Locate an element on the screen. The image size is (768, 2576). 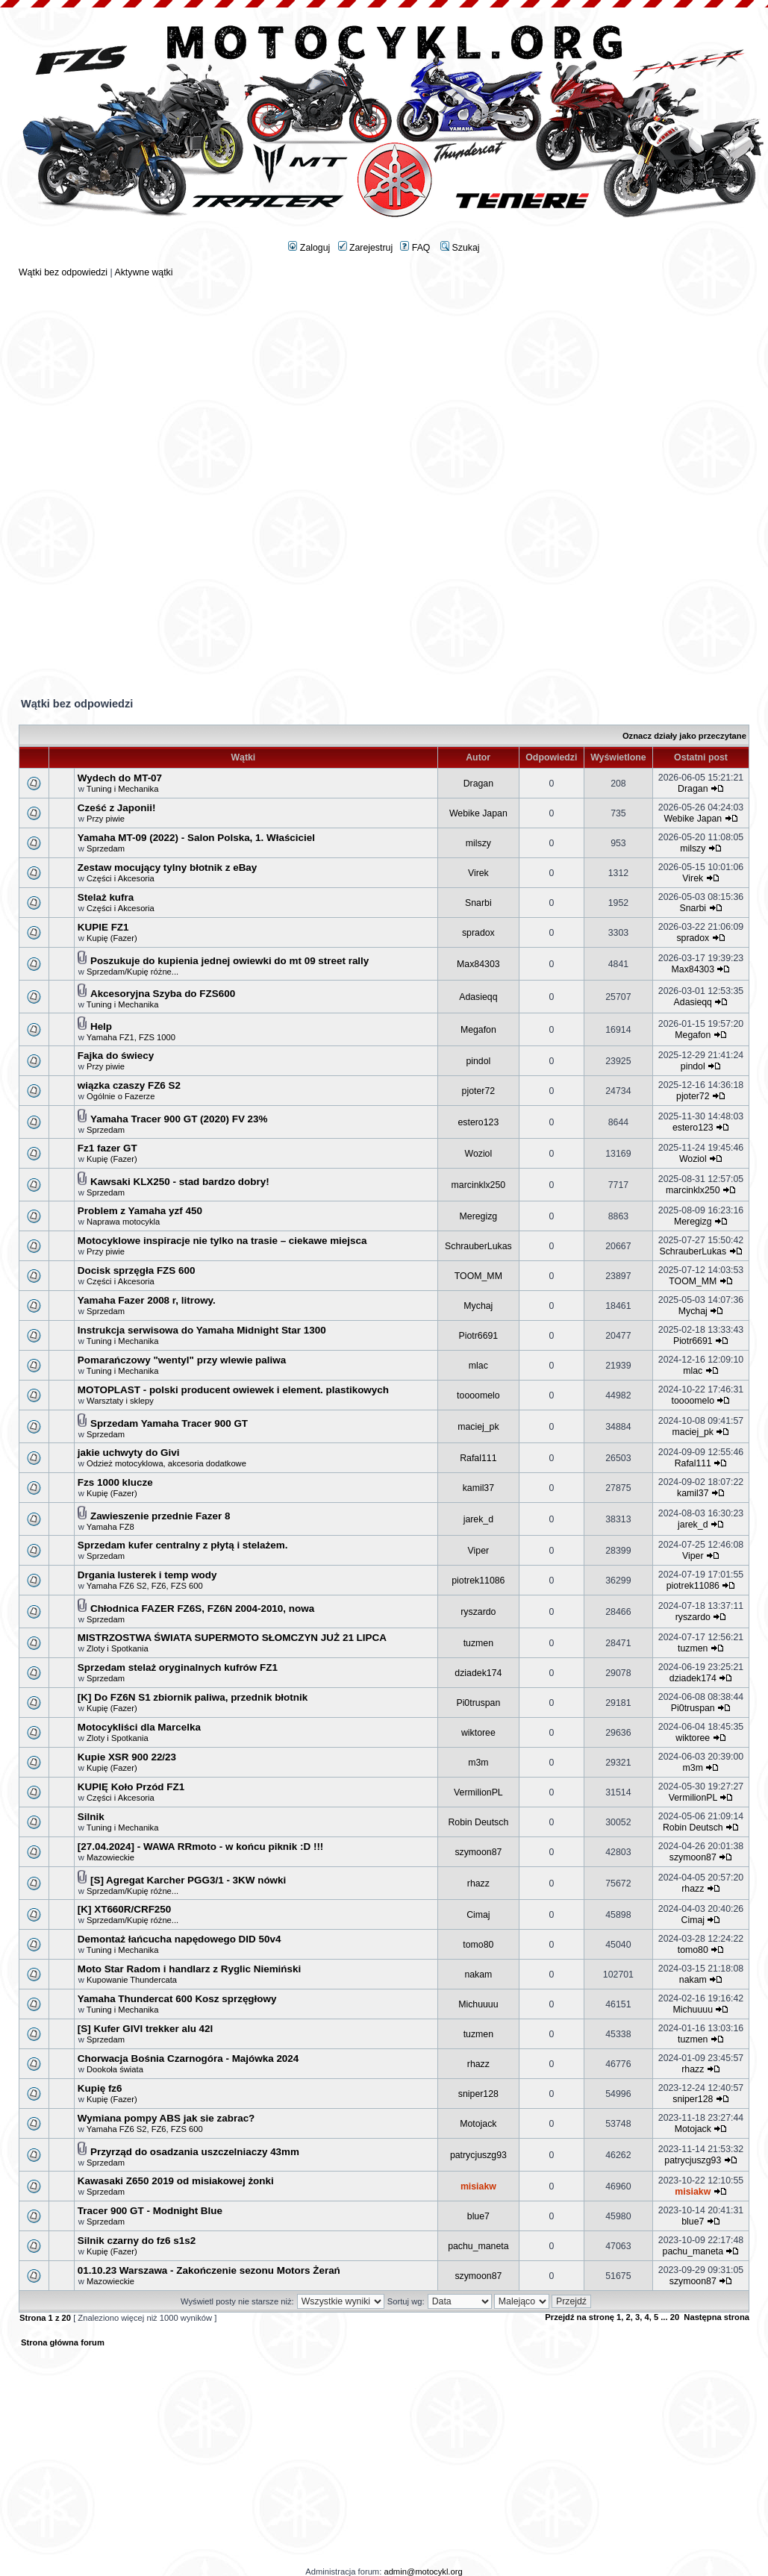
Webike Japan is located at coordinates (478, 813).